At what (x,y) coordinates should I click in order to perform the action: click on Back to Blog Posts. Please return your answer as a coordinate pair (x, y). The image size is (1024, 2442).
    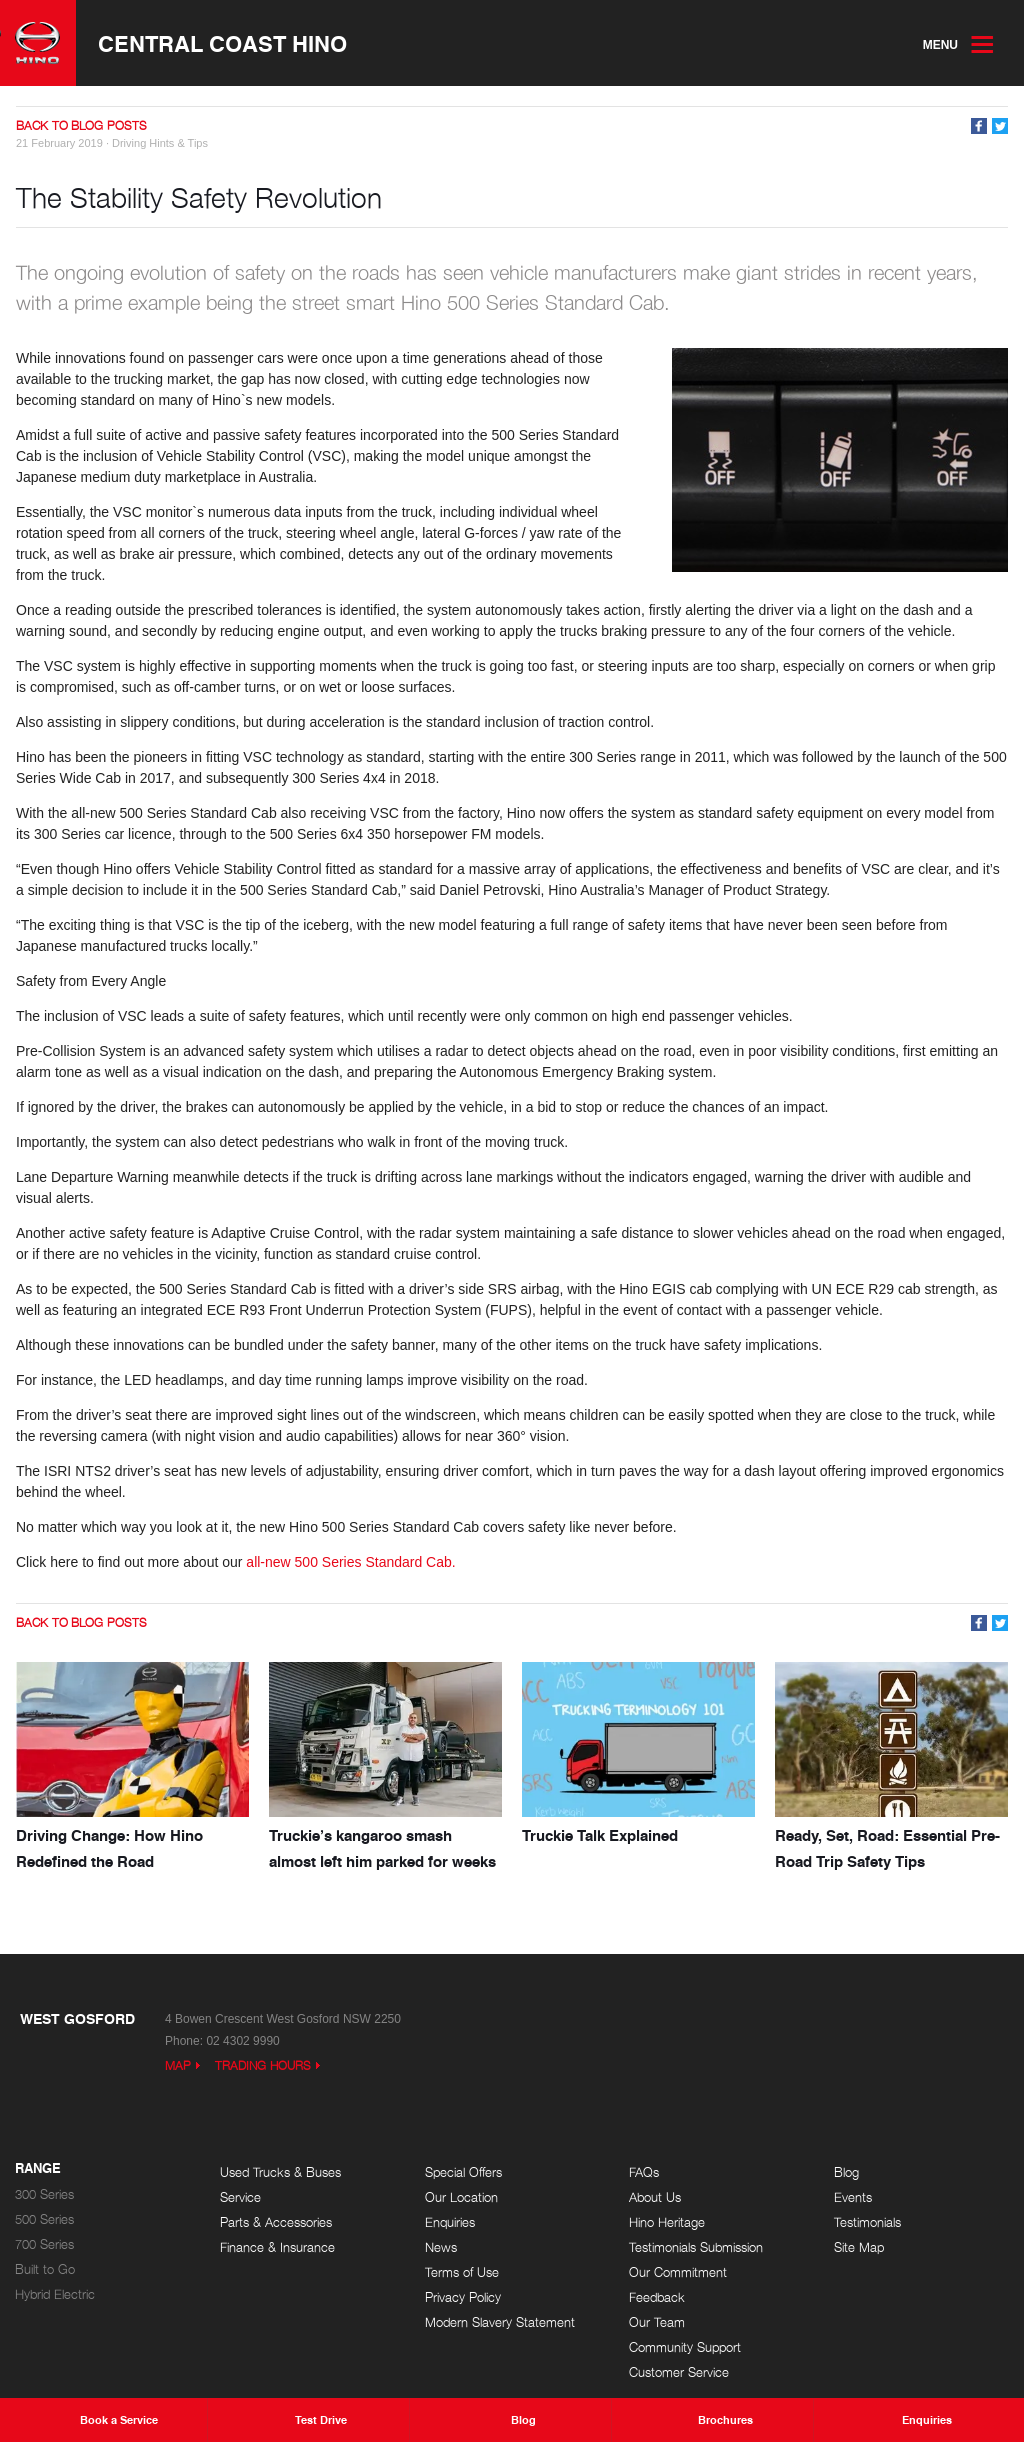
    Looking at the image, I should click on (81, 125).